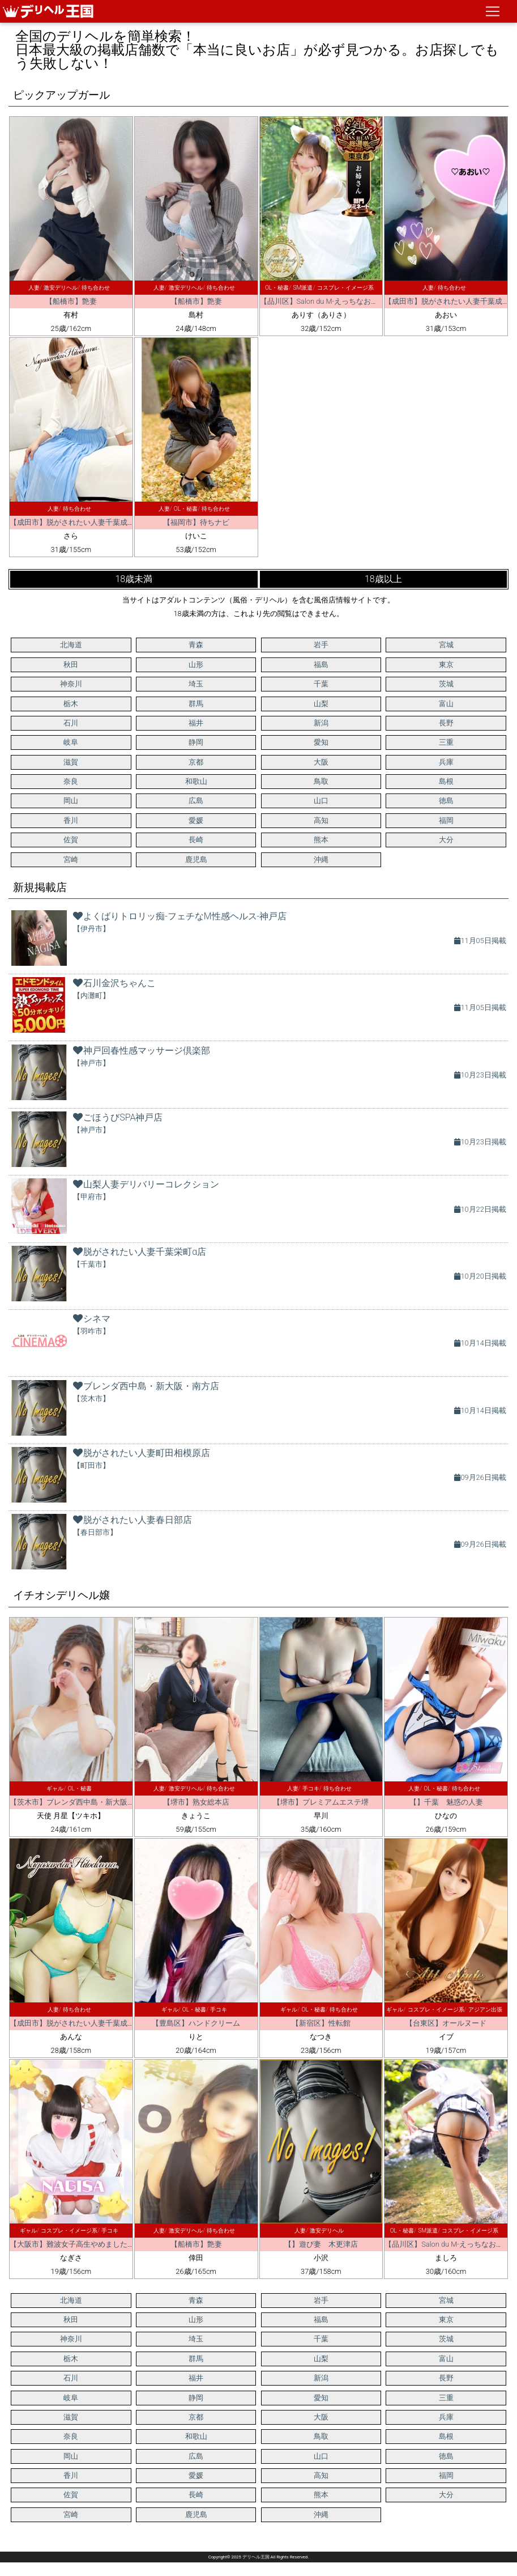 The width and height of the screenshot is (517, 2576). What do you see at coordinates (196, 723) in the screenshot?
I see `福井` at bounding box center [196, 723].